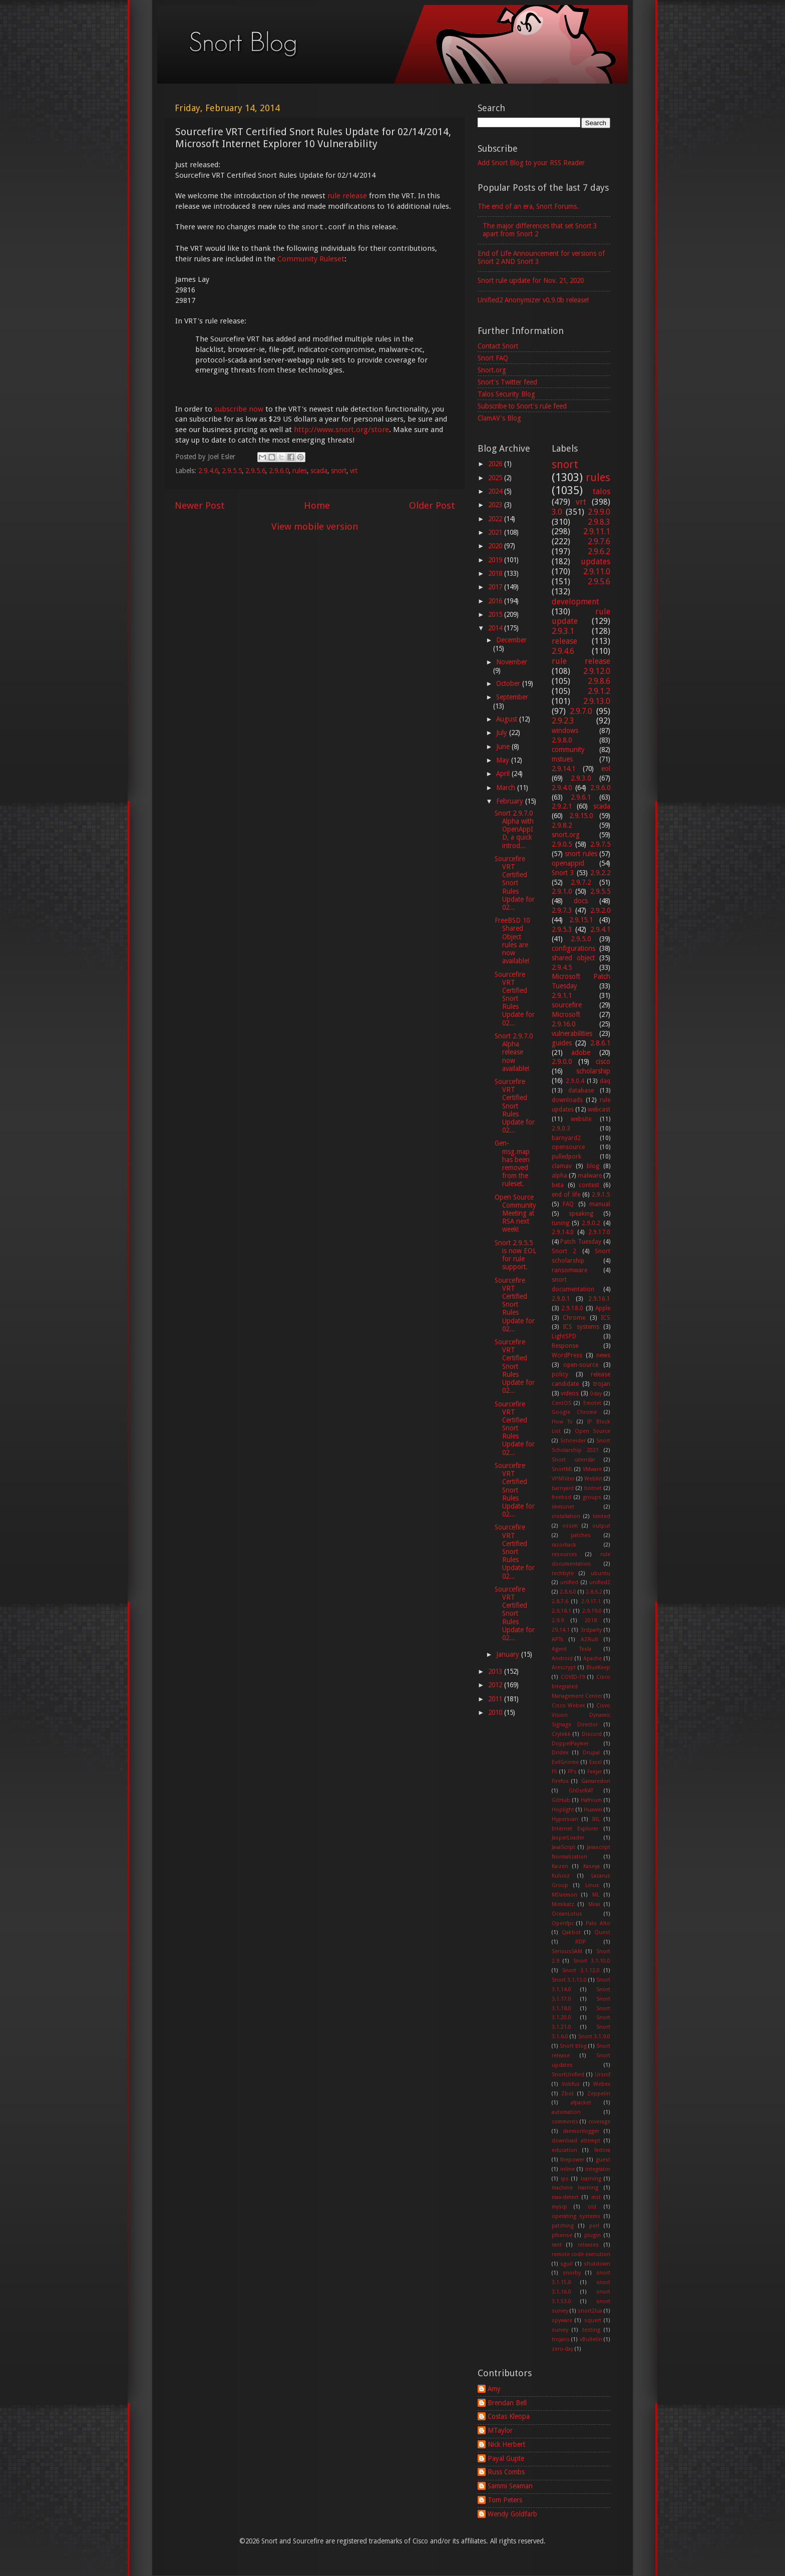  I want to click on alpha, so click(559, 1175).